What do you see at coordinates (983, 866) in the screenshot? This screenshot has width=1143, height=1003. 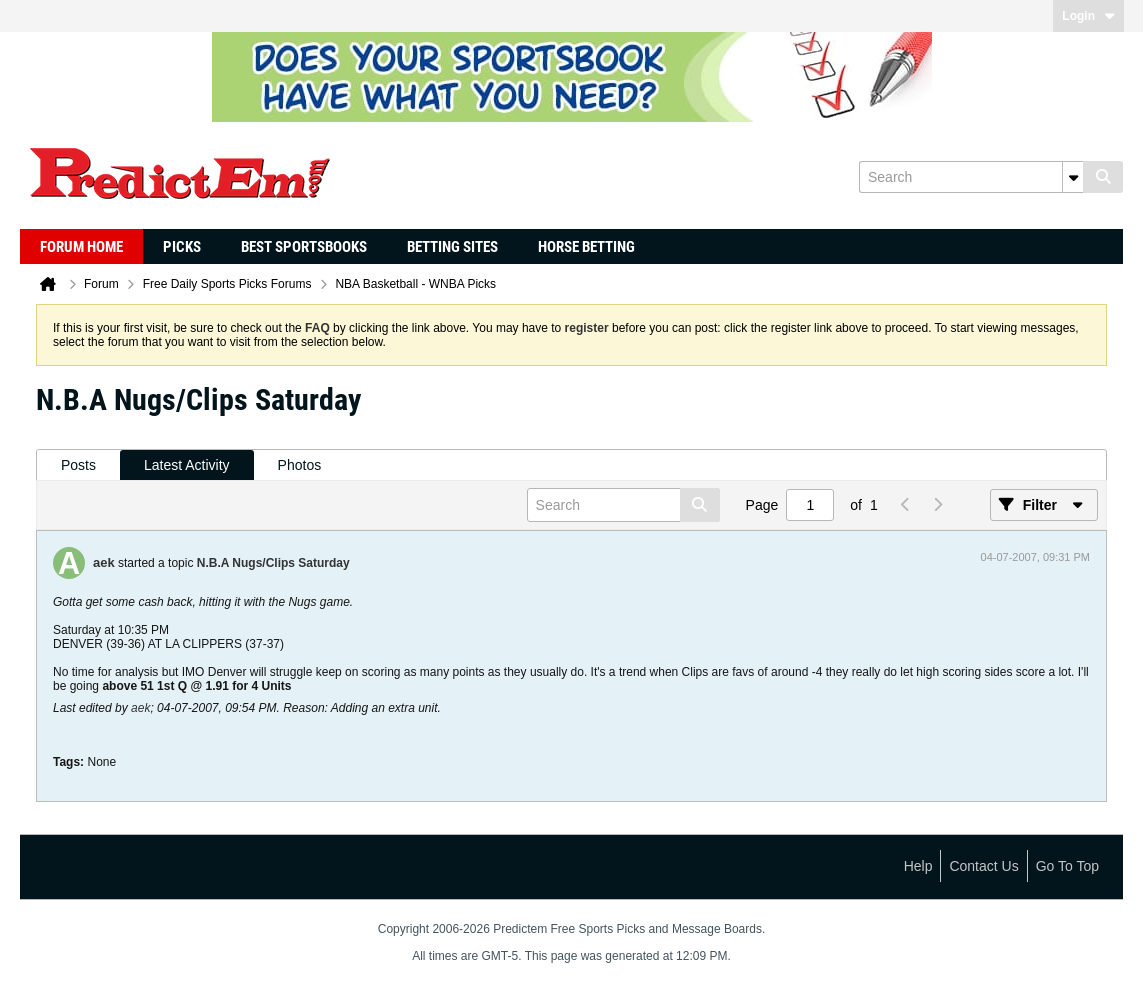 I see `Contact Us` at bounding box center [983, 866].